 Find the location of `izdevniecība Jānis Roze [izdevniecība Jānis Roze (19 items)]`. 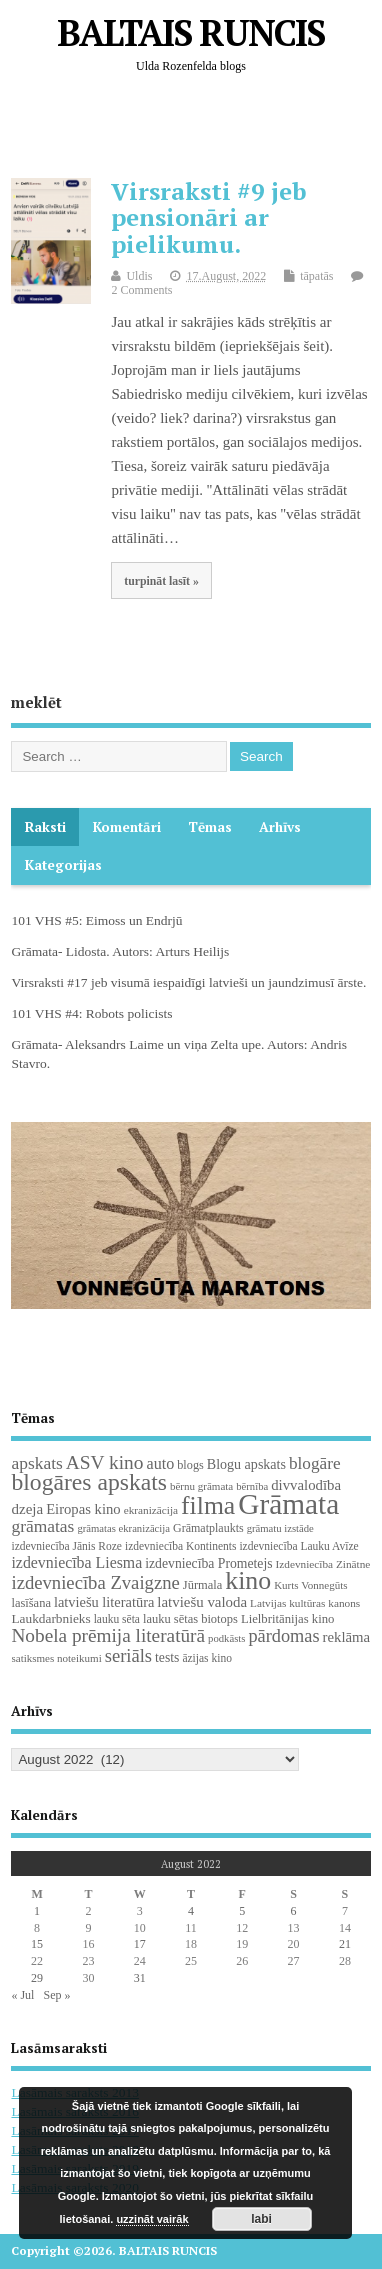

izdevniecība Jānis Roze [izdevniecība Jānis Roze (19 items)] is located at coordinates (66, 1546).